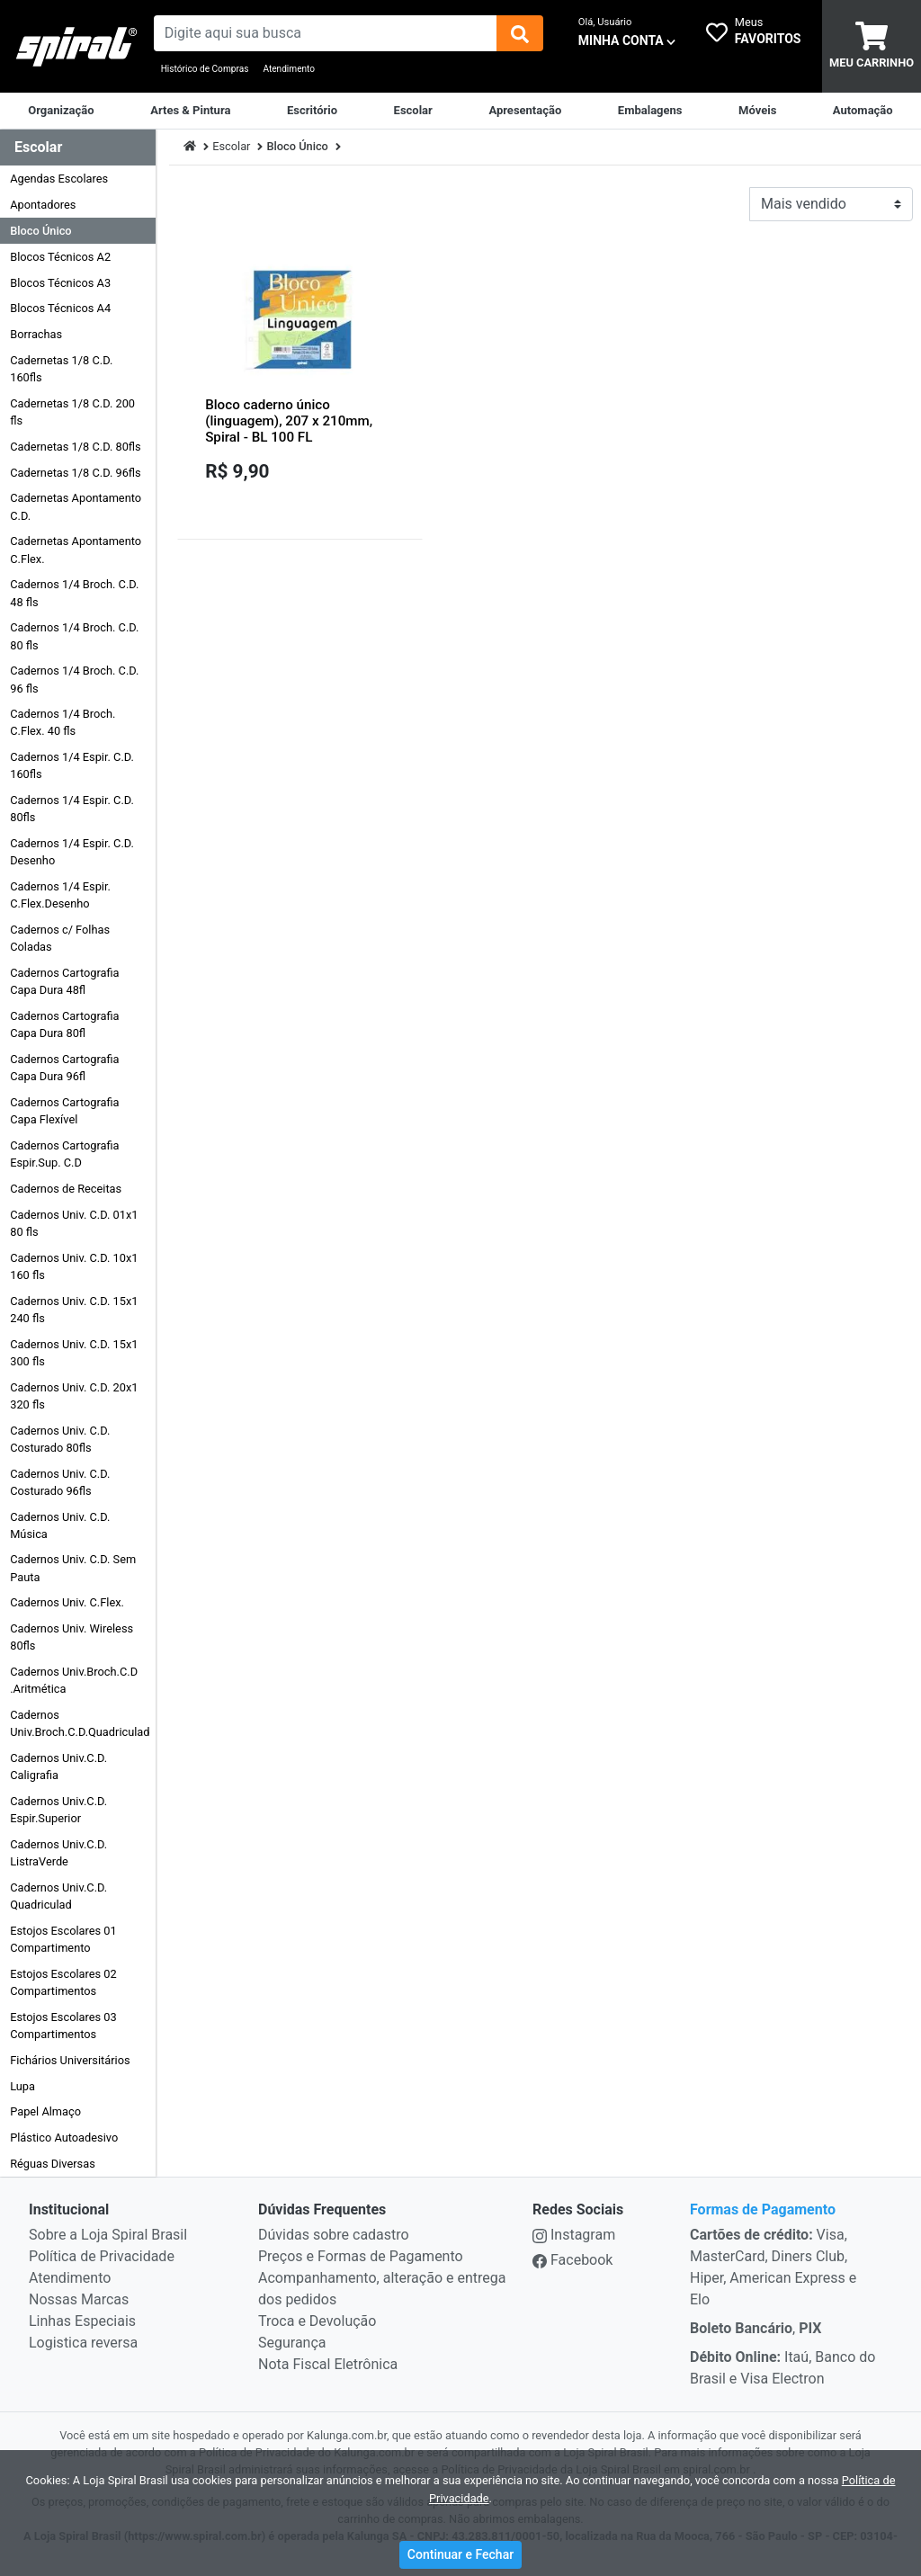 This screenshot has height=2576, width=921. I want to click on Cadernos Univ.C.D. ListraVerde, so click(58, 1853).